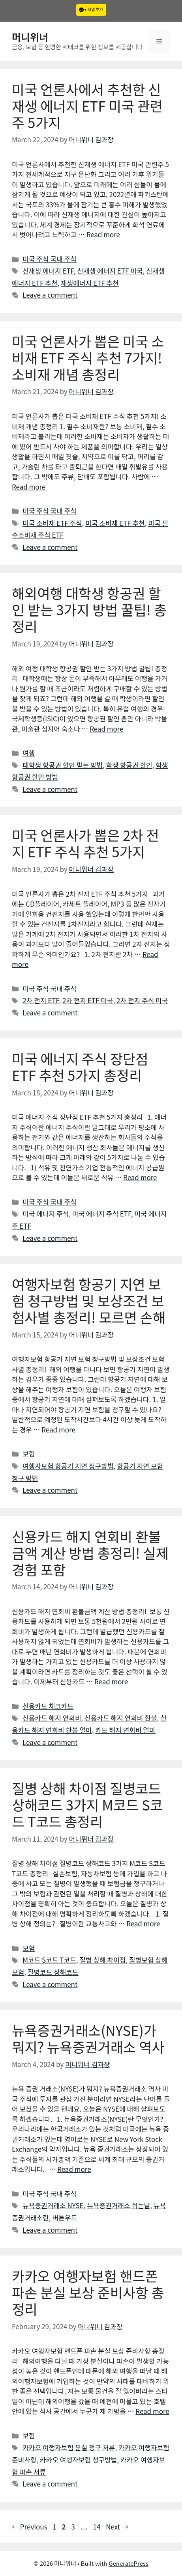 This screenshot has width=182, height=2576. Describe the element at coordinates (114, 523) in the screenshot. I see `미국 소비재 ETF 추천` at that location.